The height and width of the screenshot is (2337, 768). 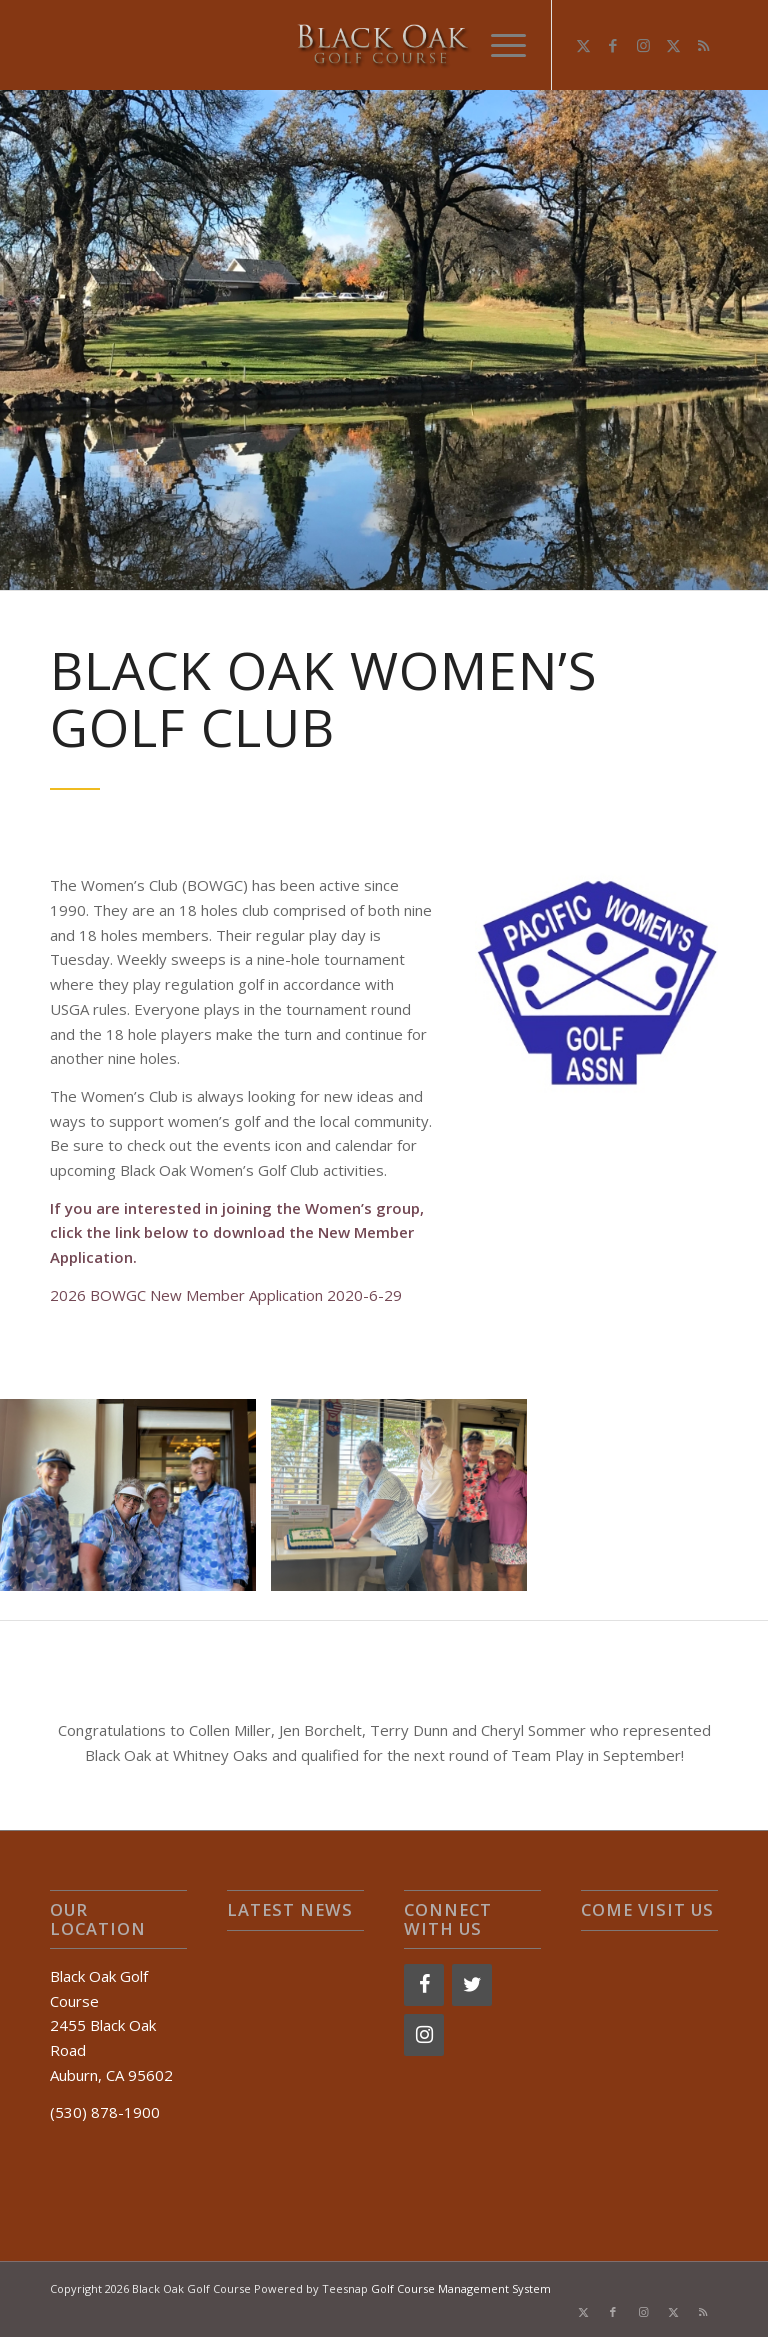 I want to click on [menuitem], so click(x=498, y=45).